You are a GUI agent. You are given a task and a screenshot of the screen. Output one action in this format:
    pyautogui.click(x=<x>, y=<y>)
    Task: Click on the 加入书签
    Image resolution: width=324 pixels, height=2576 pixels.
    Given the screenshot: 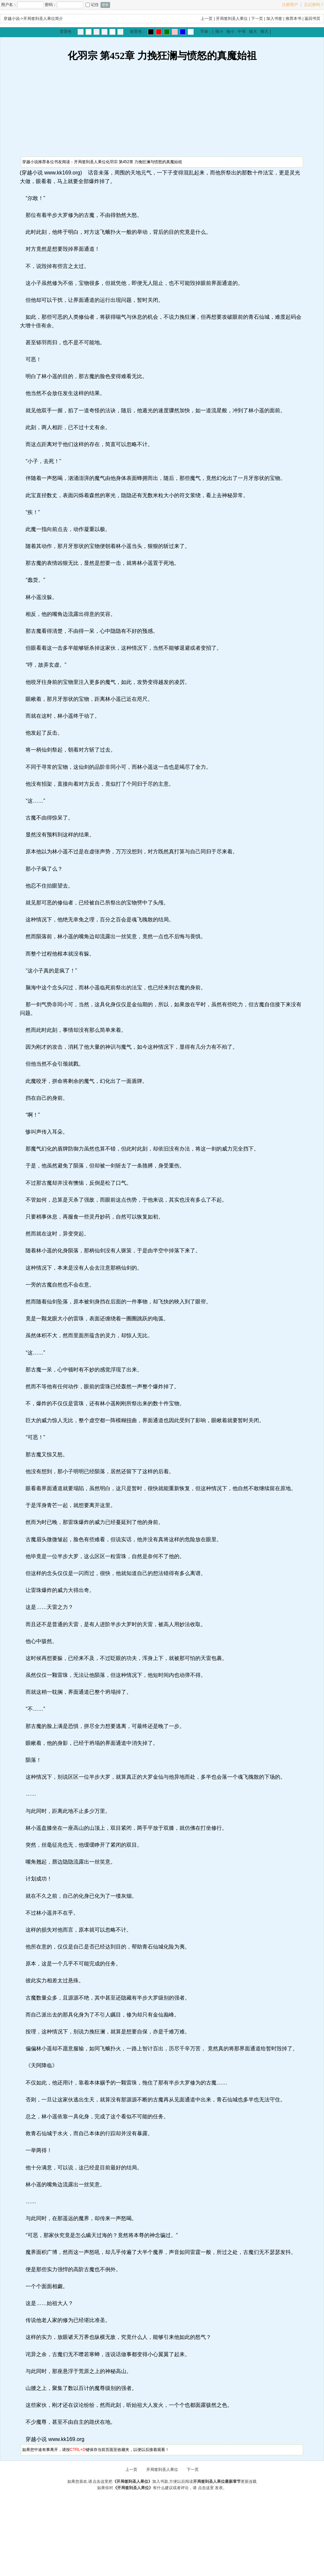 What is the action you would take?
    pyautogui.click(x=274, y=18)
    